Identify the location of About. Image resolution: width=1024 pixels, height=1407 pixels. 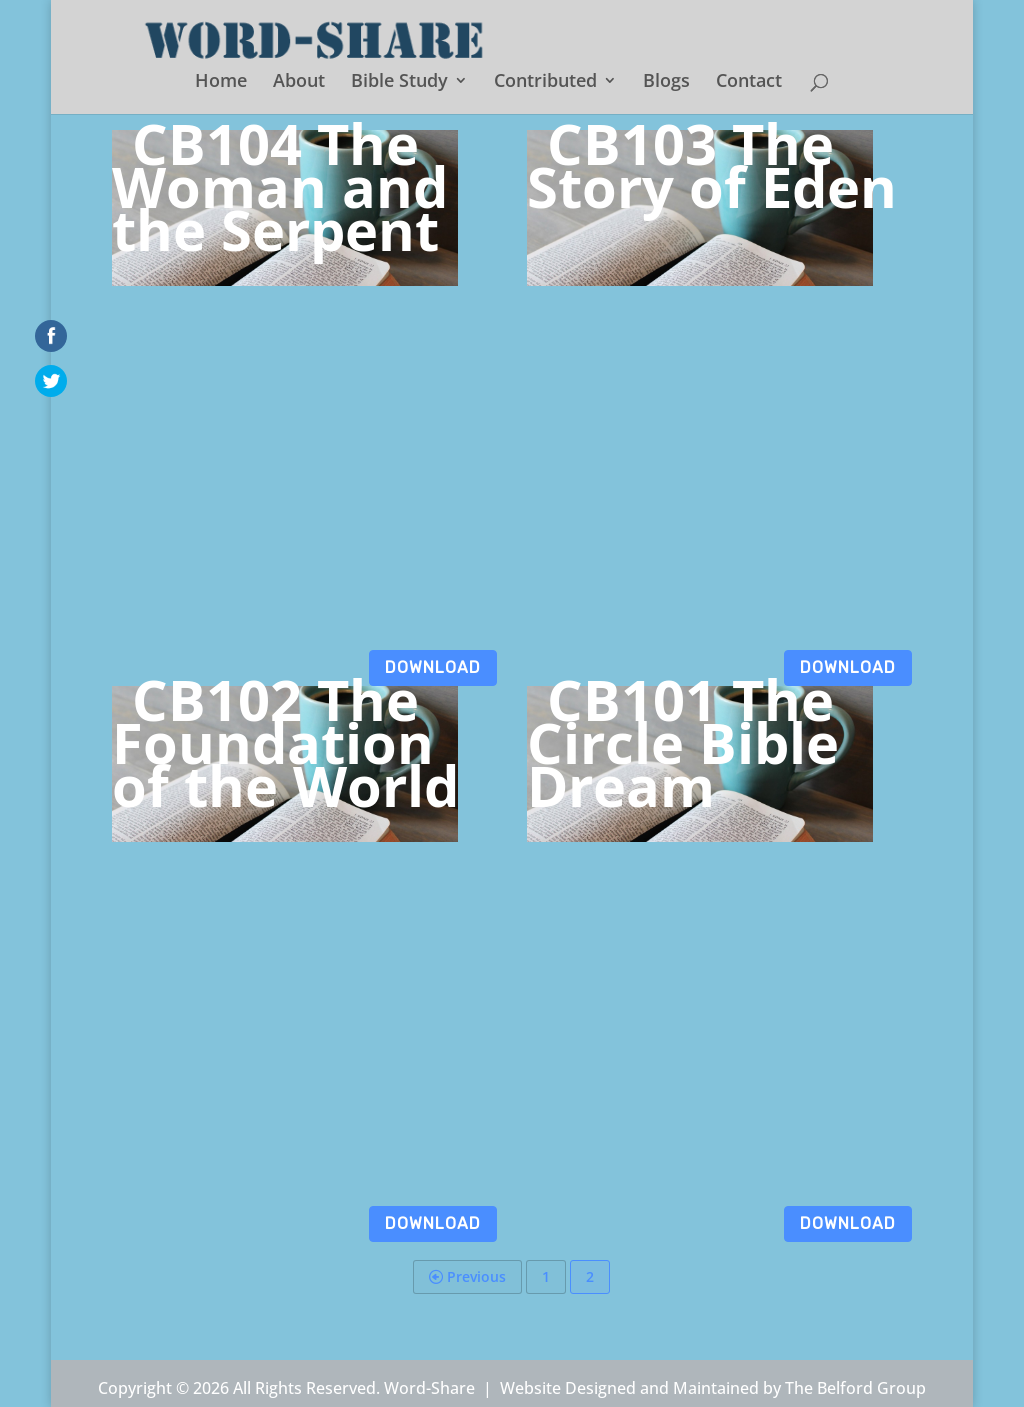
(299, 82).